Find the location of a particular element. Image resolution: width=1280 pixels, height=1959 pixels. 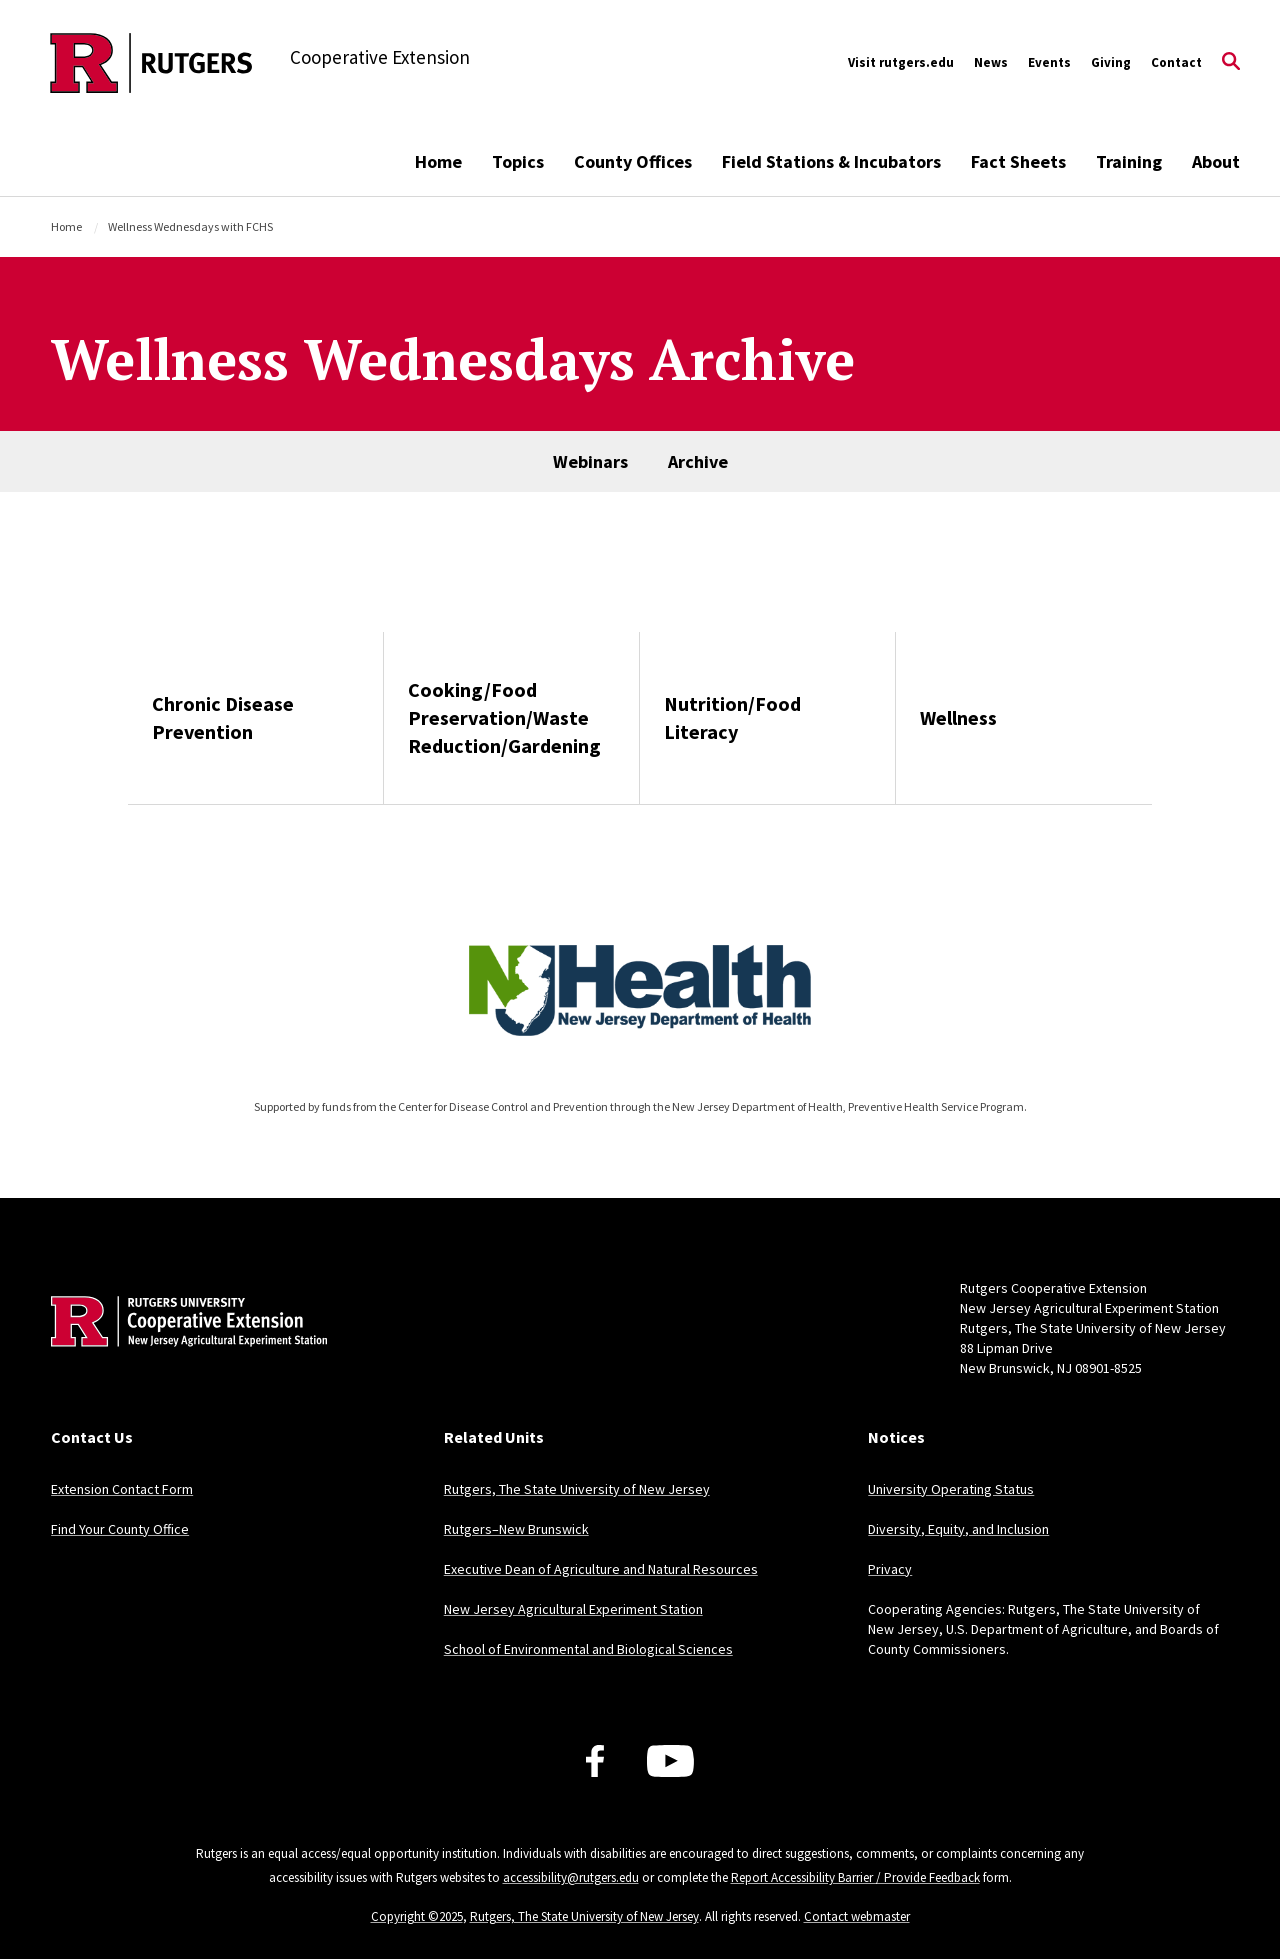

Rutgers–New Brunswick is located at coordinates (516, 1529).